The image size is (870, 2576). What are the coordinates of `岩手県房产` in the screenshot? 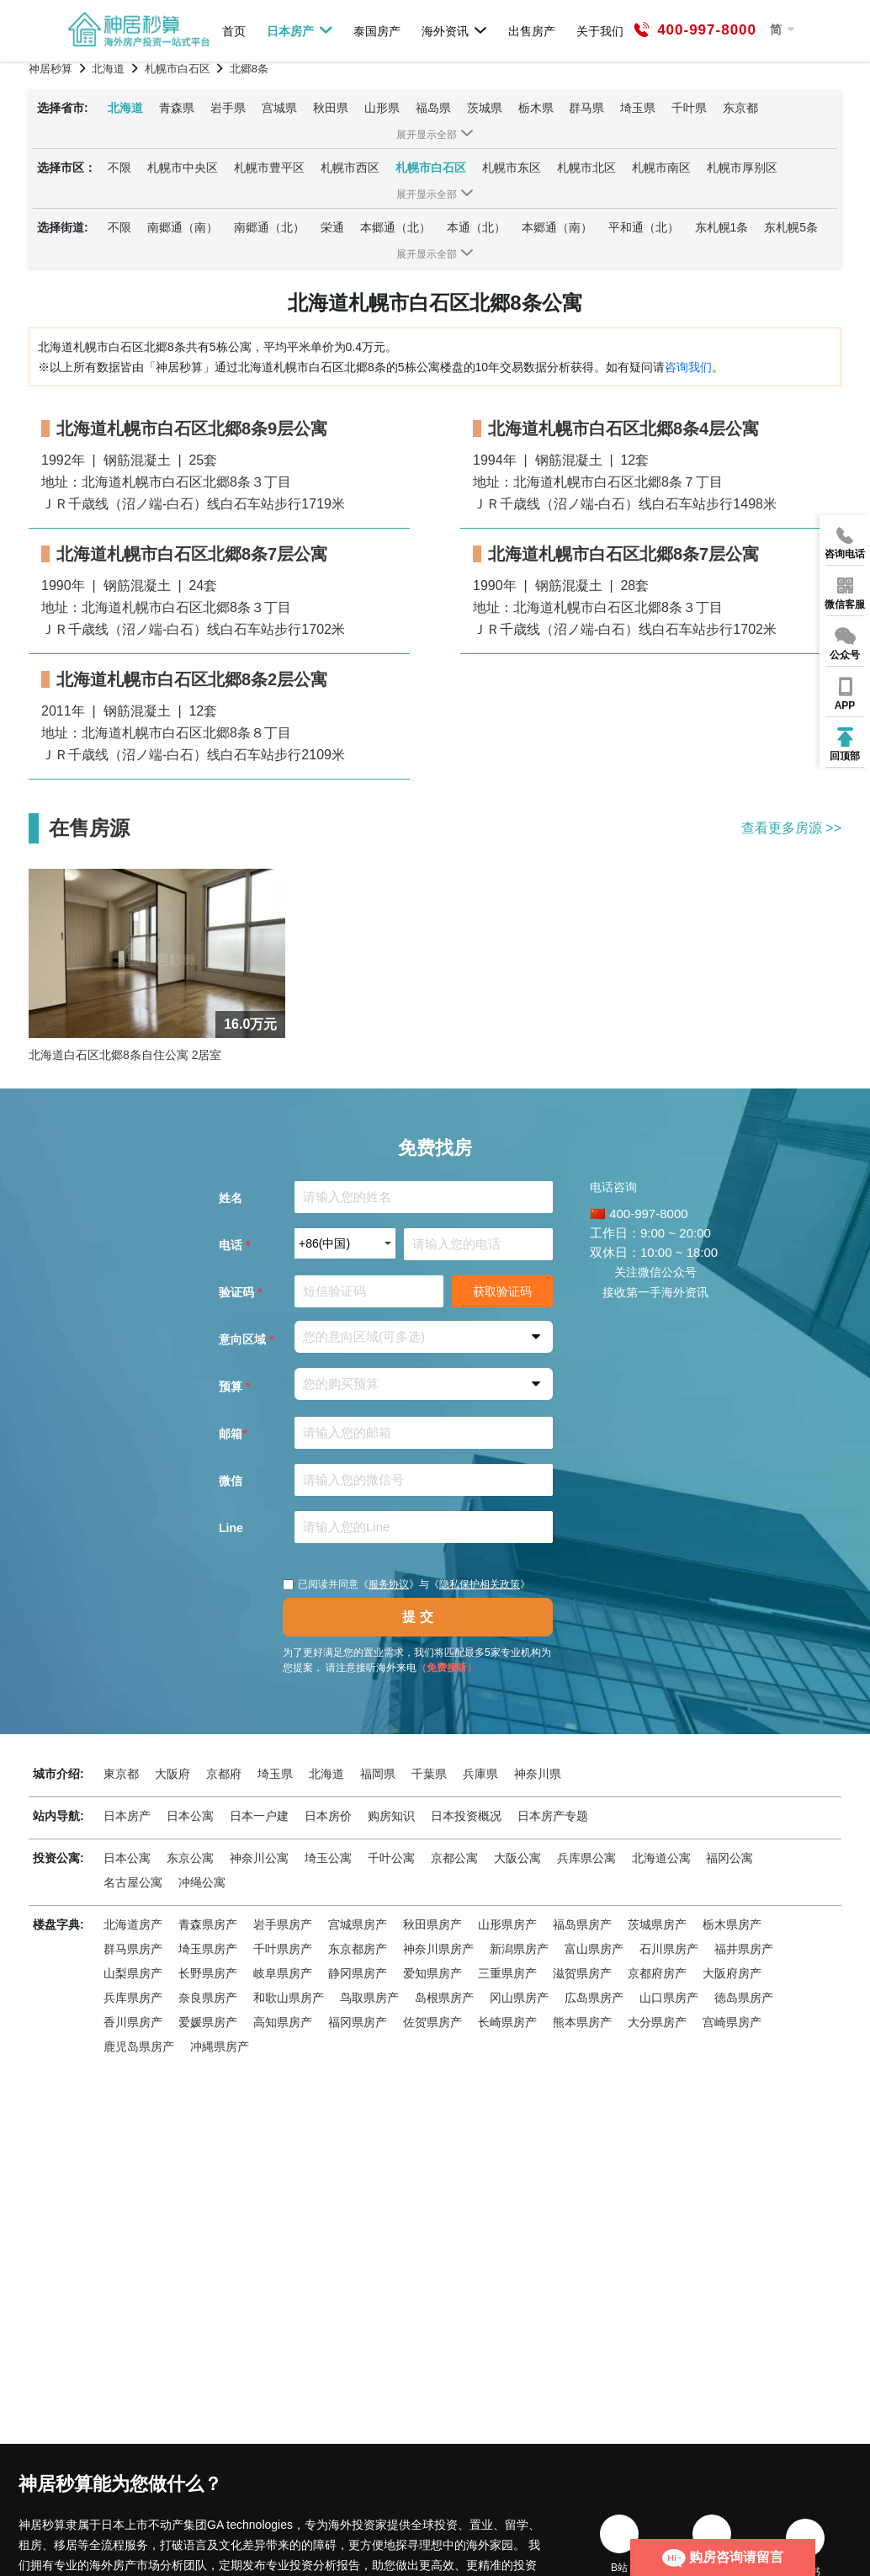 It's located at (282, 1924).